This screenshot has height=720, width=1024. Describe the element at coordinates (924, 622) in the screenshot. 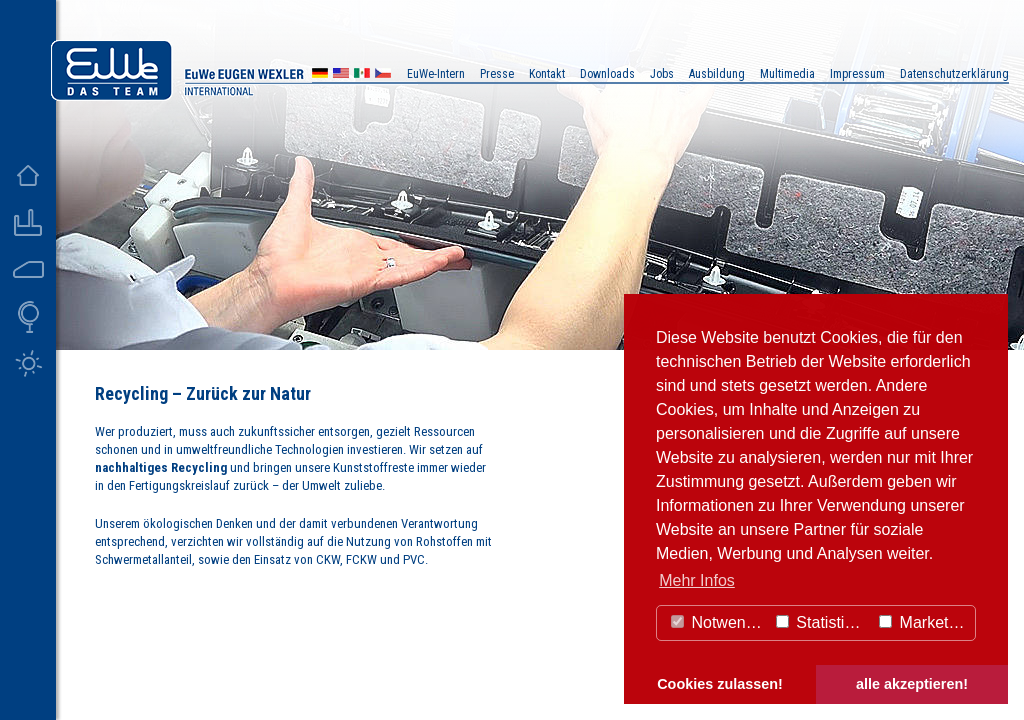

I see `Marketing` at that location.